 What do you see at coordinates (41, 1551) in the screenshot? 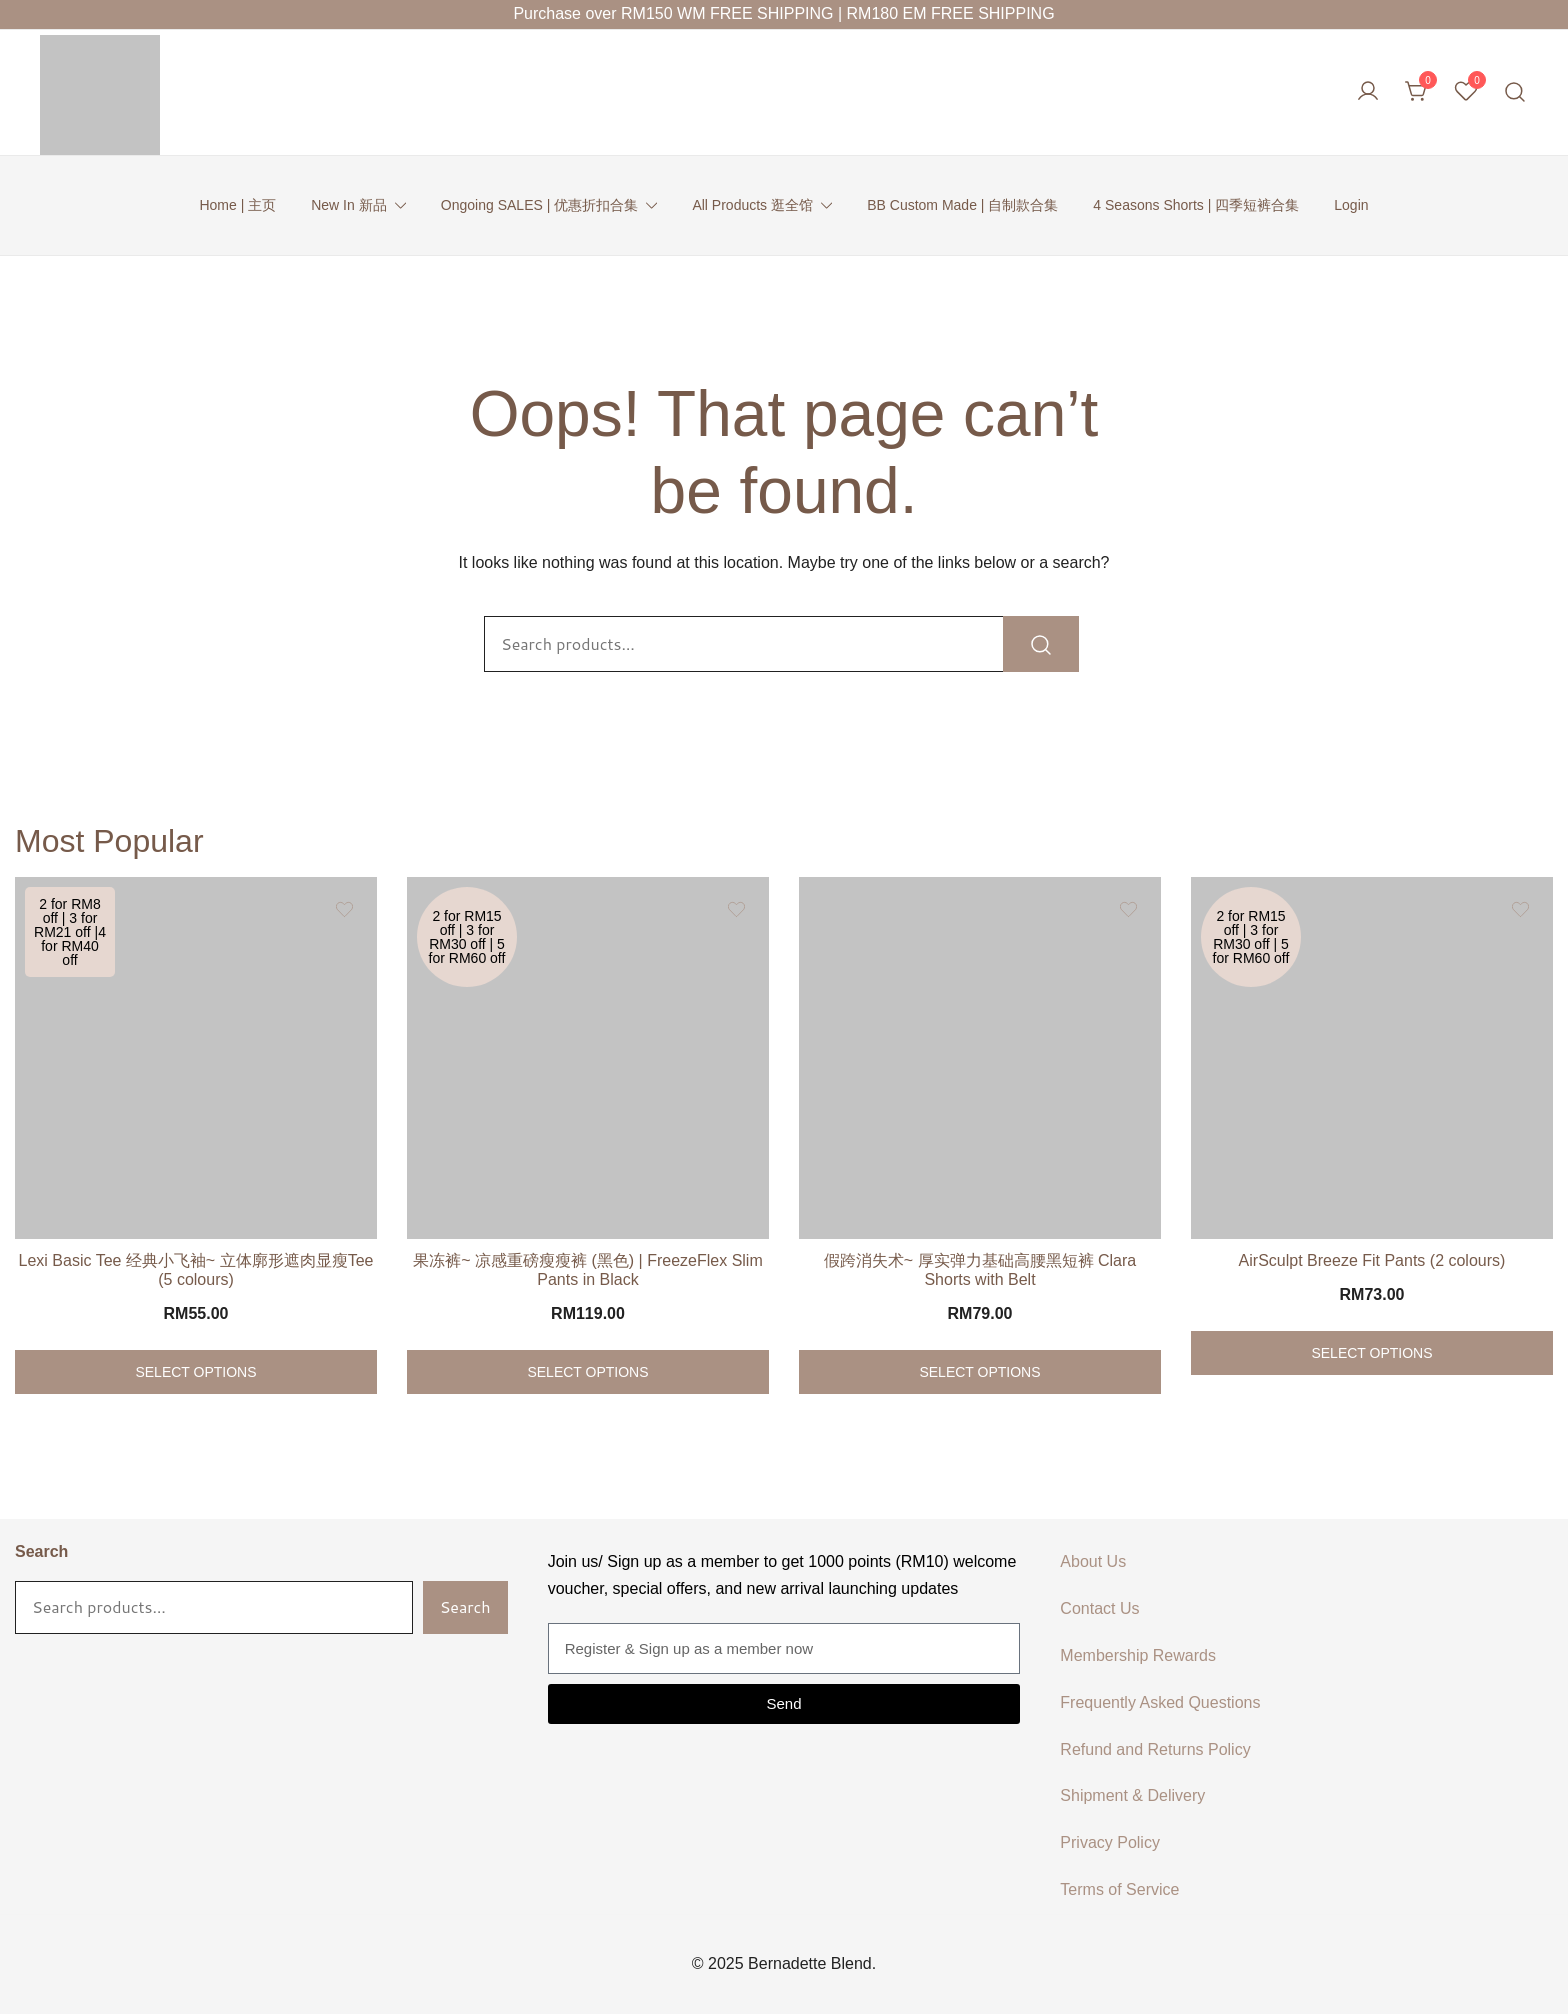
I see `Search` at bounding box center [41, 1551].